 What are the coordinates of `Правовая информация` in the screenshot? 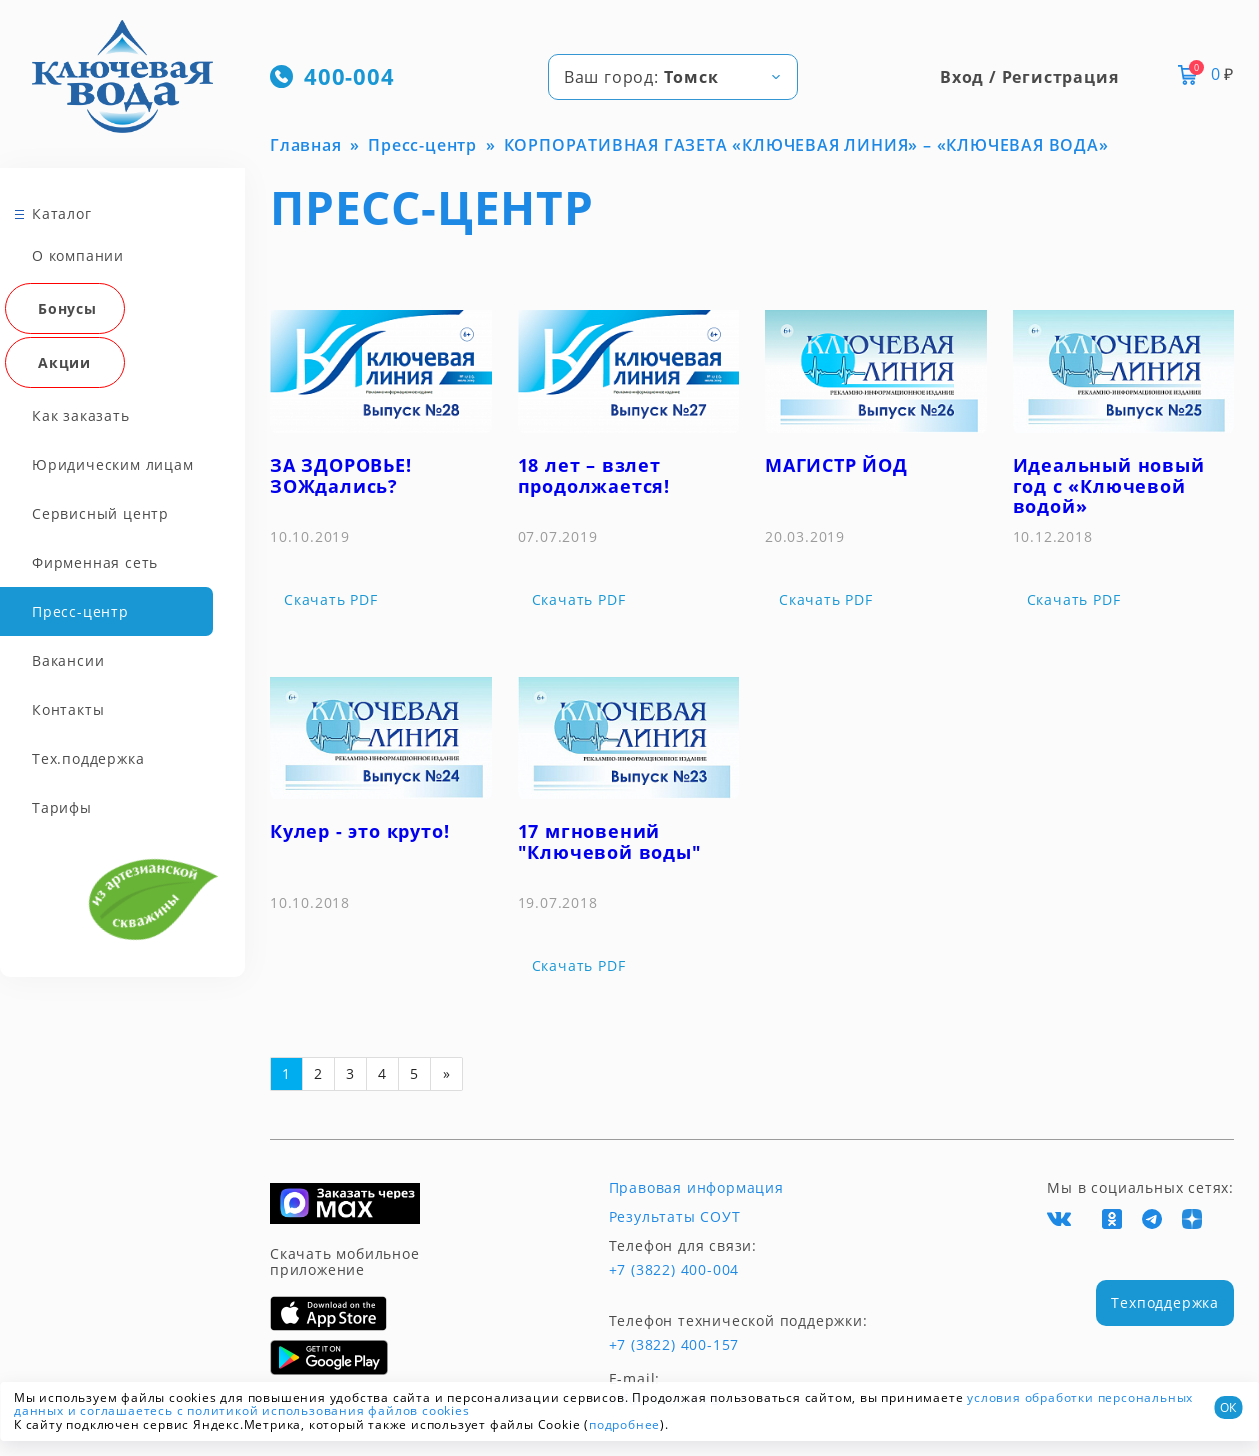 It's located at (696, 1188).